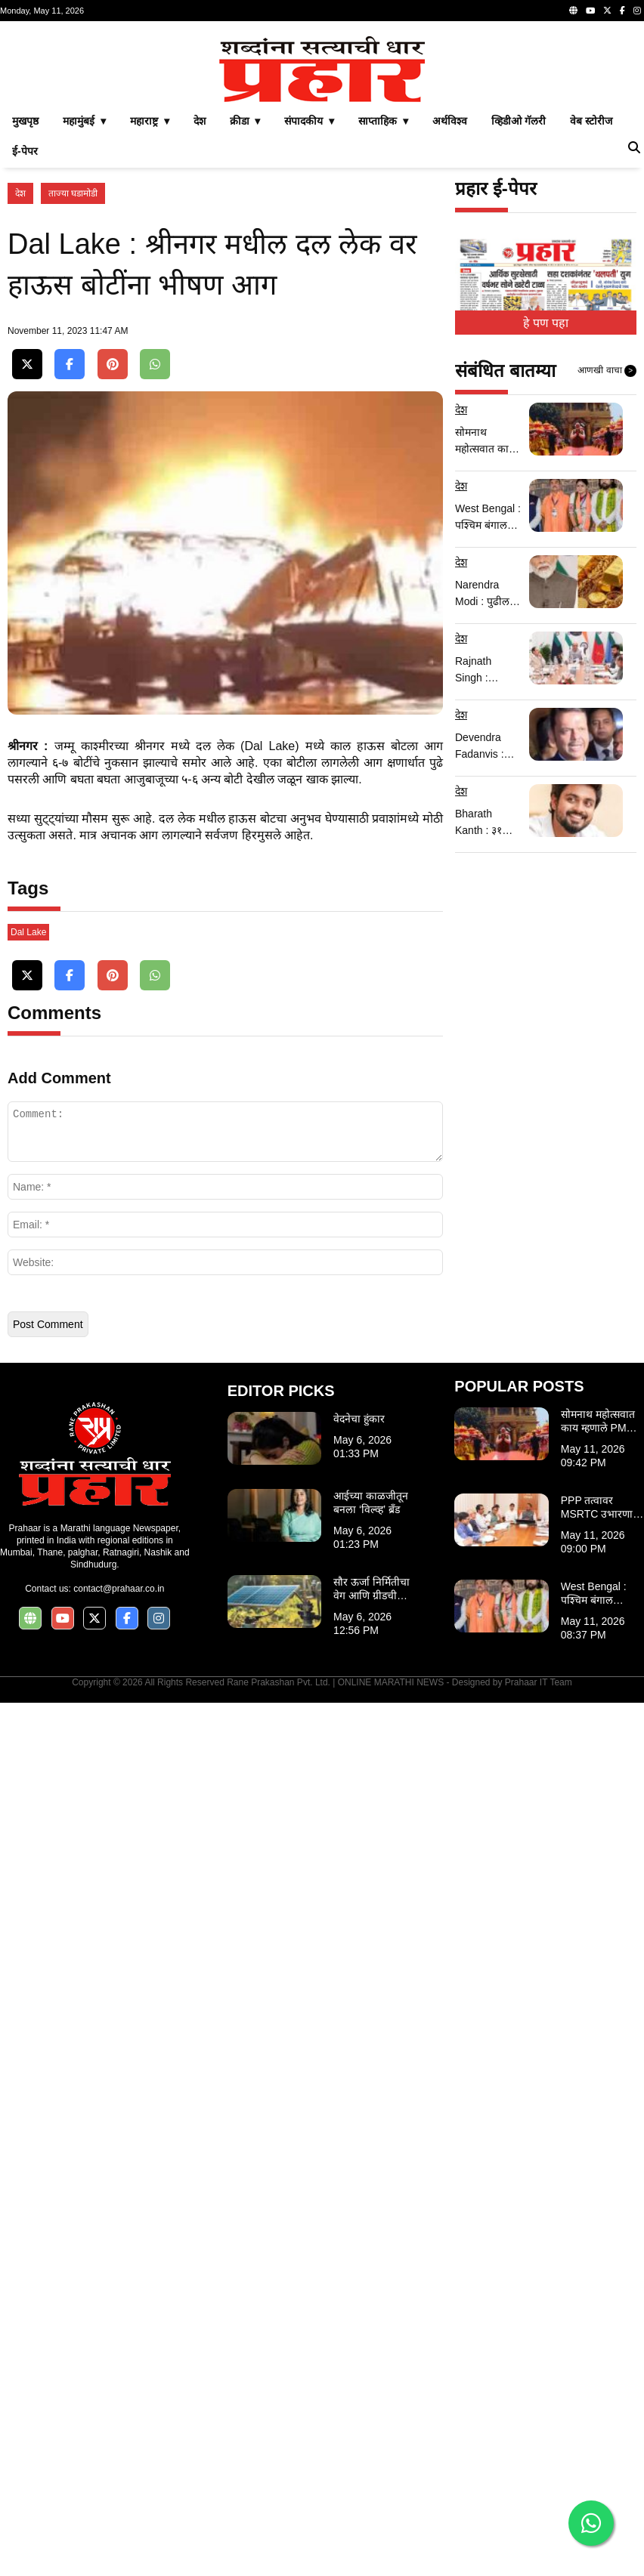 The image size is (644, 2576). I want to click on Dal Lake, so click(28, 1805).